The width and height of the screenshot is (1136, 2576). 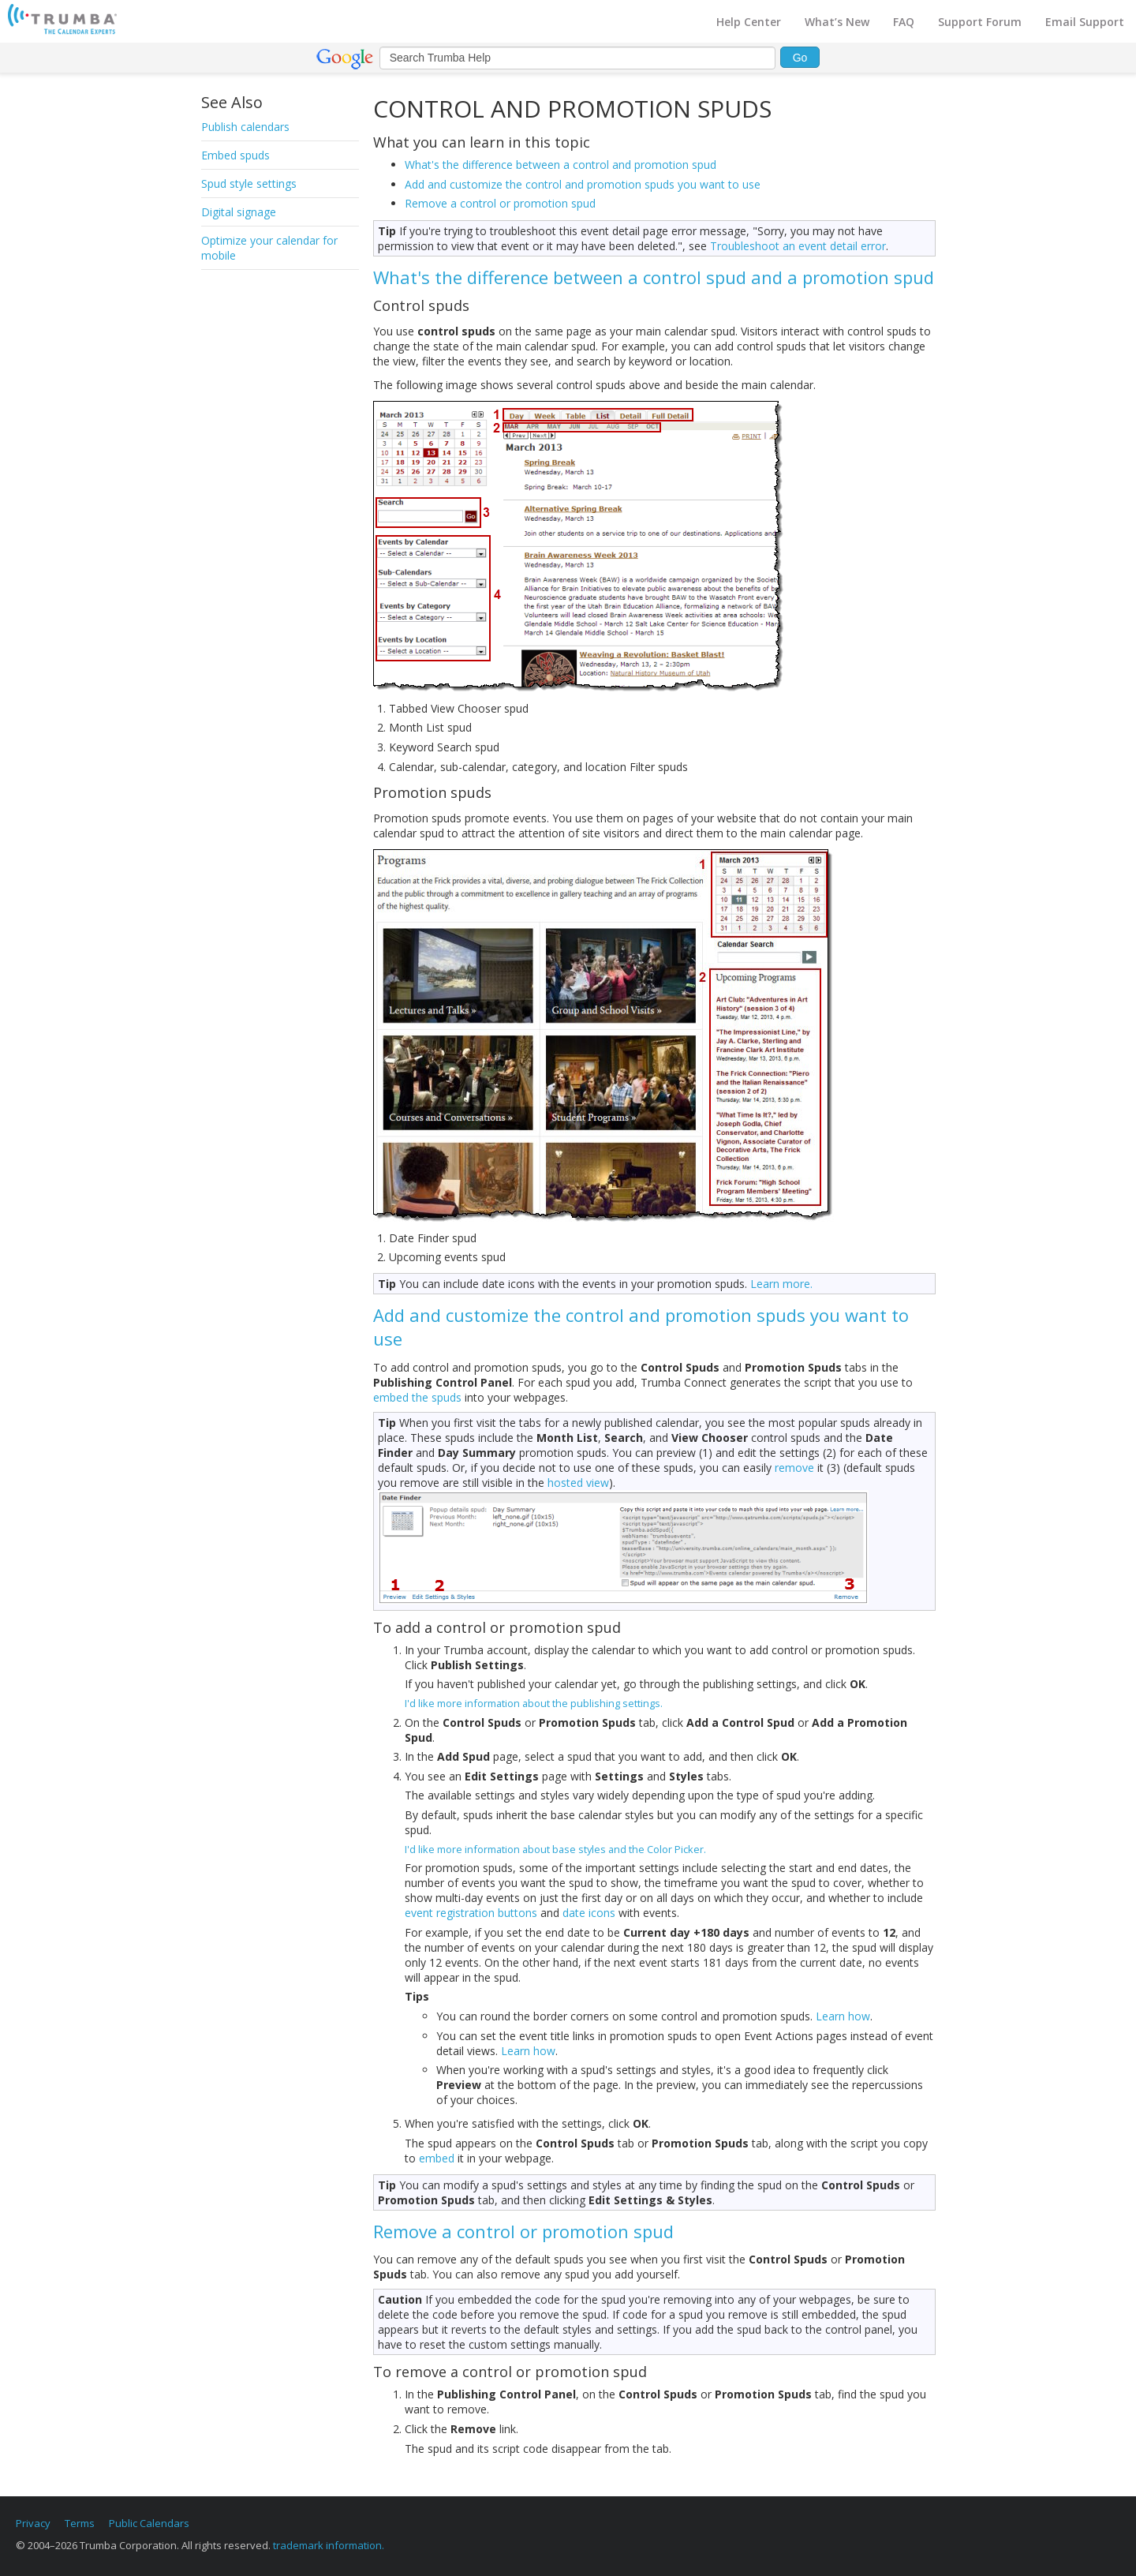 What do you see at coordinates (843, 2016) in the screenshot?
I see `Learn how` at bounding box center [843, 2016].